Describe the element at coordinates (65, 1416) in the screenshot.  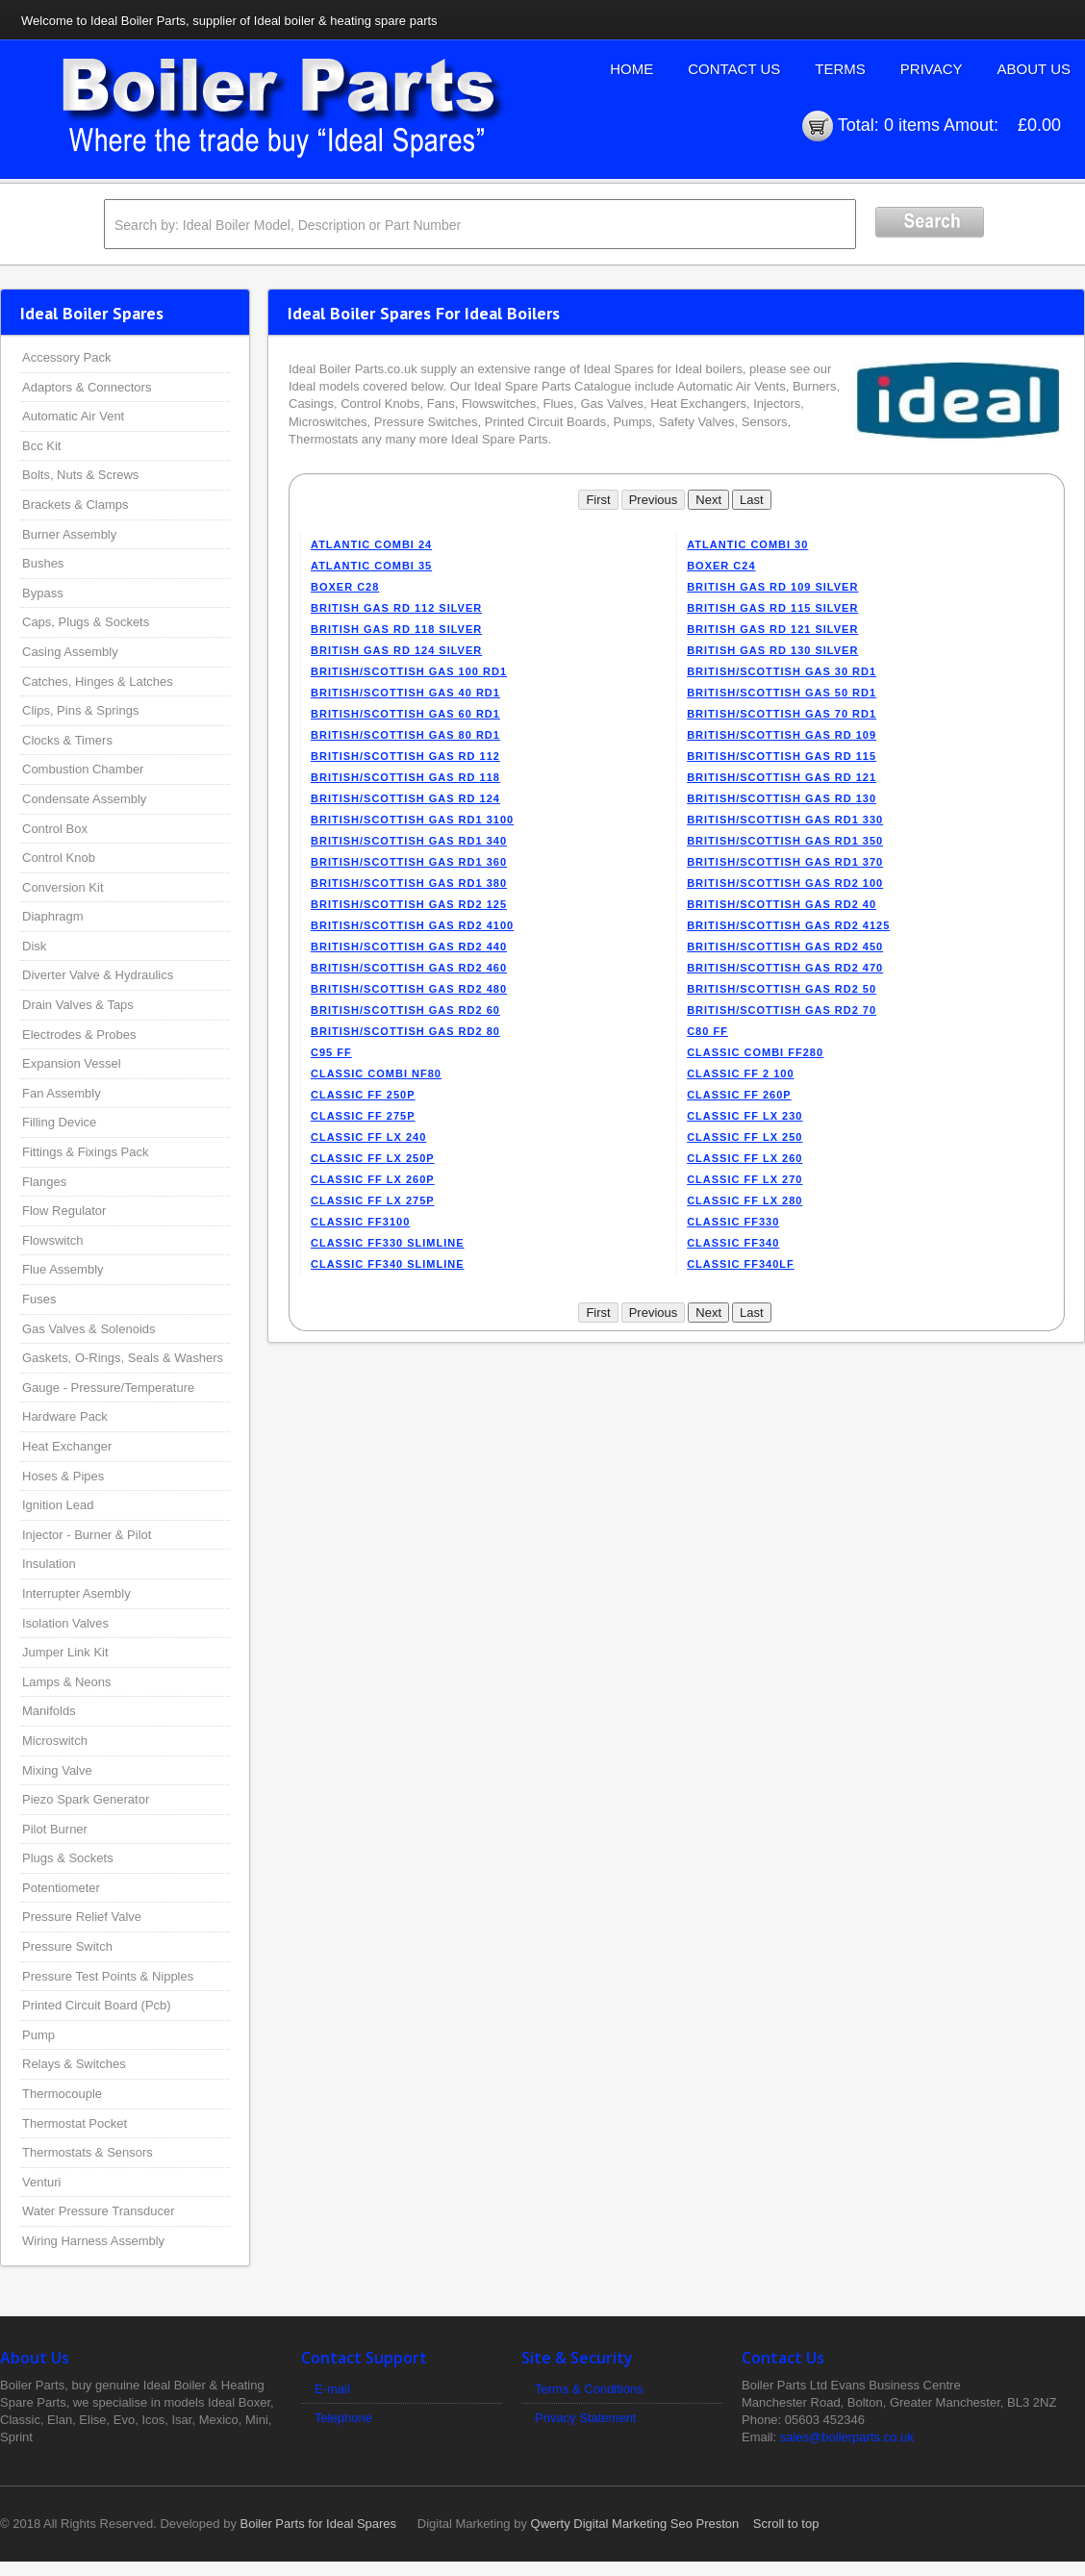
I see `Hardware Pack` at that location.